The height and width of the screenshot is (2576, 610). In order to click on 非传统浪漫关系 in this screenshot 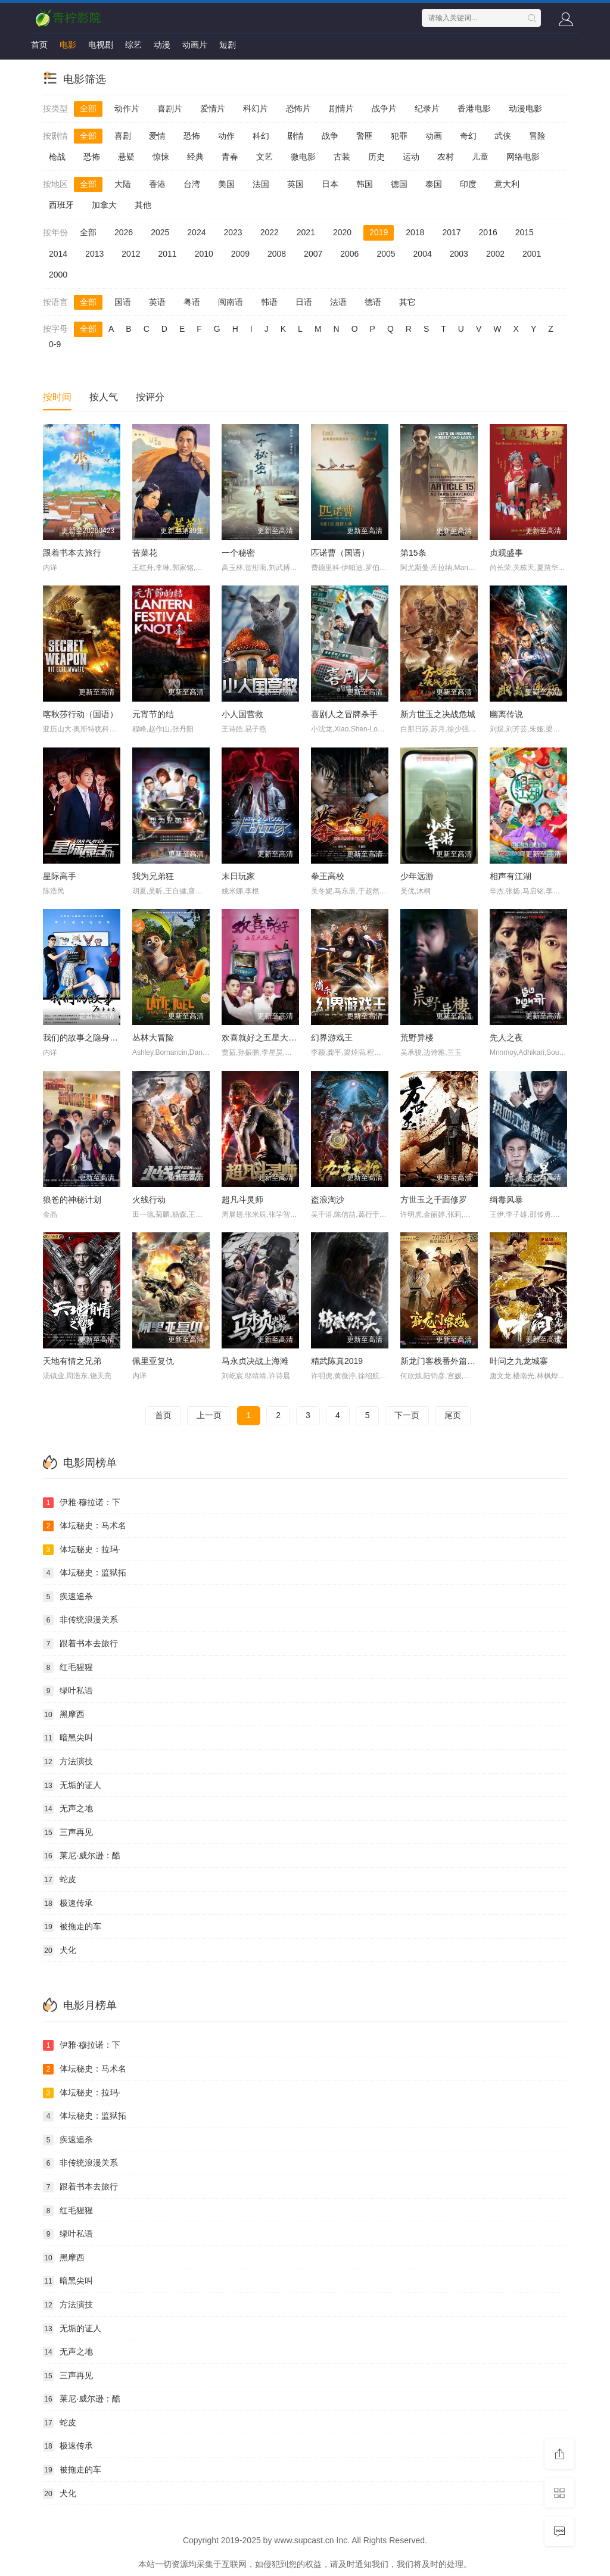, I will do `click(80, 1620)`.